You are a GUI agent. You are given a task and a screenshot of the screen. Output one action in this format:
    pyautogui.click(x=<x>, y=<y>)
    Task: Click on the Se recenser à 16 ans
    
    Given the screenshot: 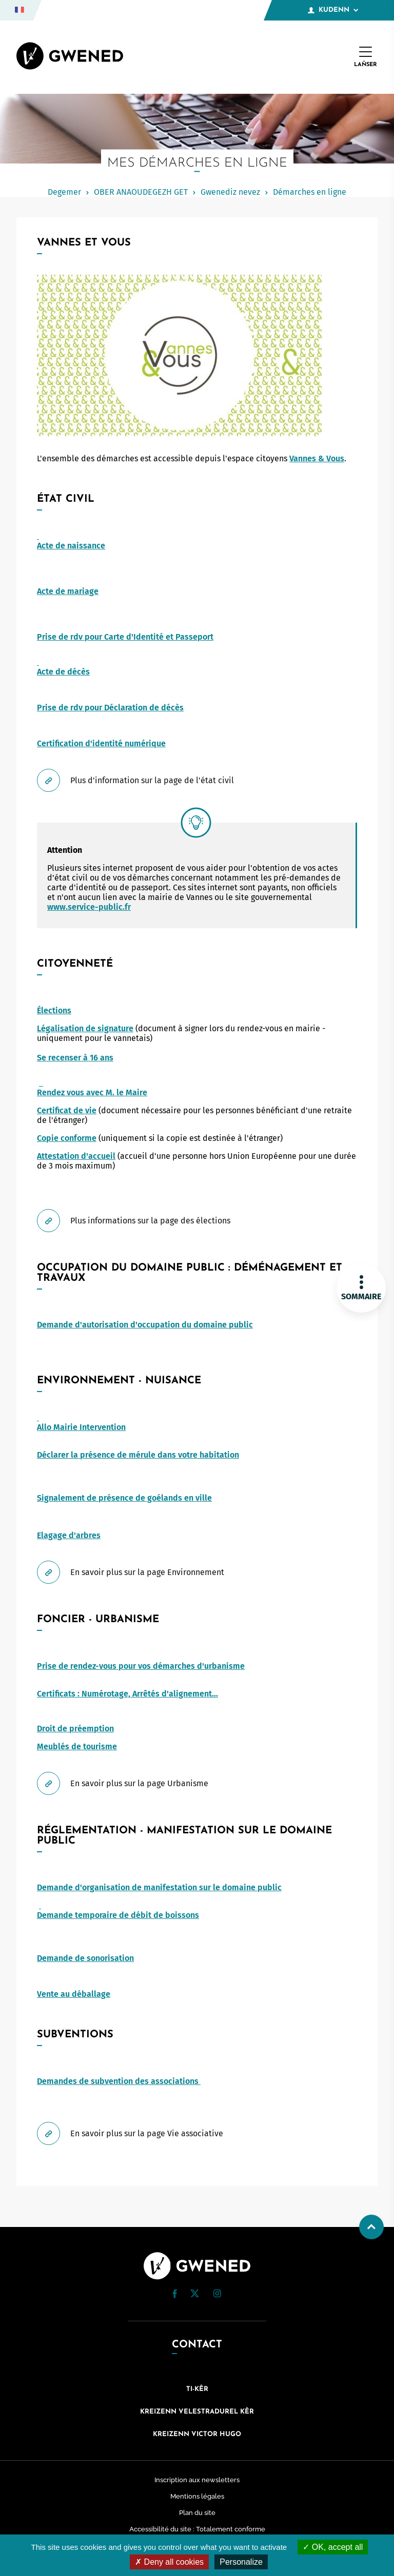 What is the action you would take?
    pyautogui.click(x=75, y=1057)
    